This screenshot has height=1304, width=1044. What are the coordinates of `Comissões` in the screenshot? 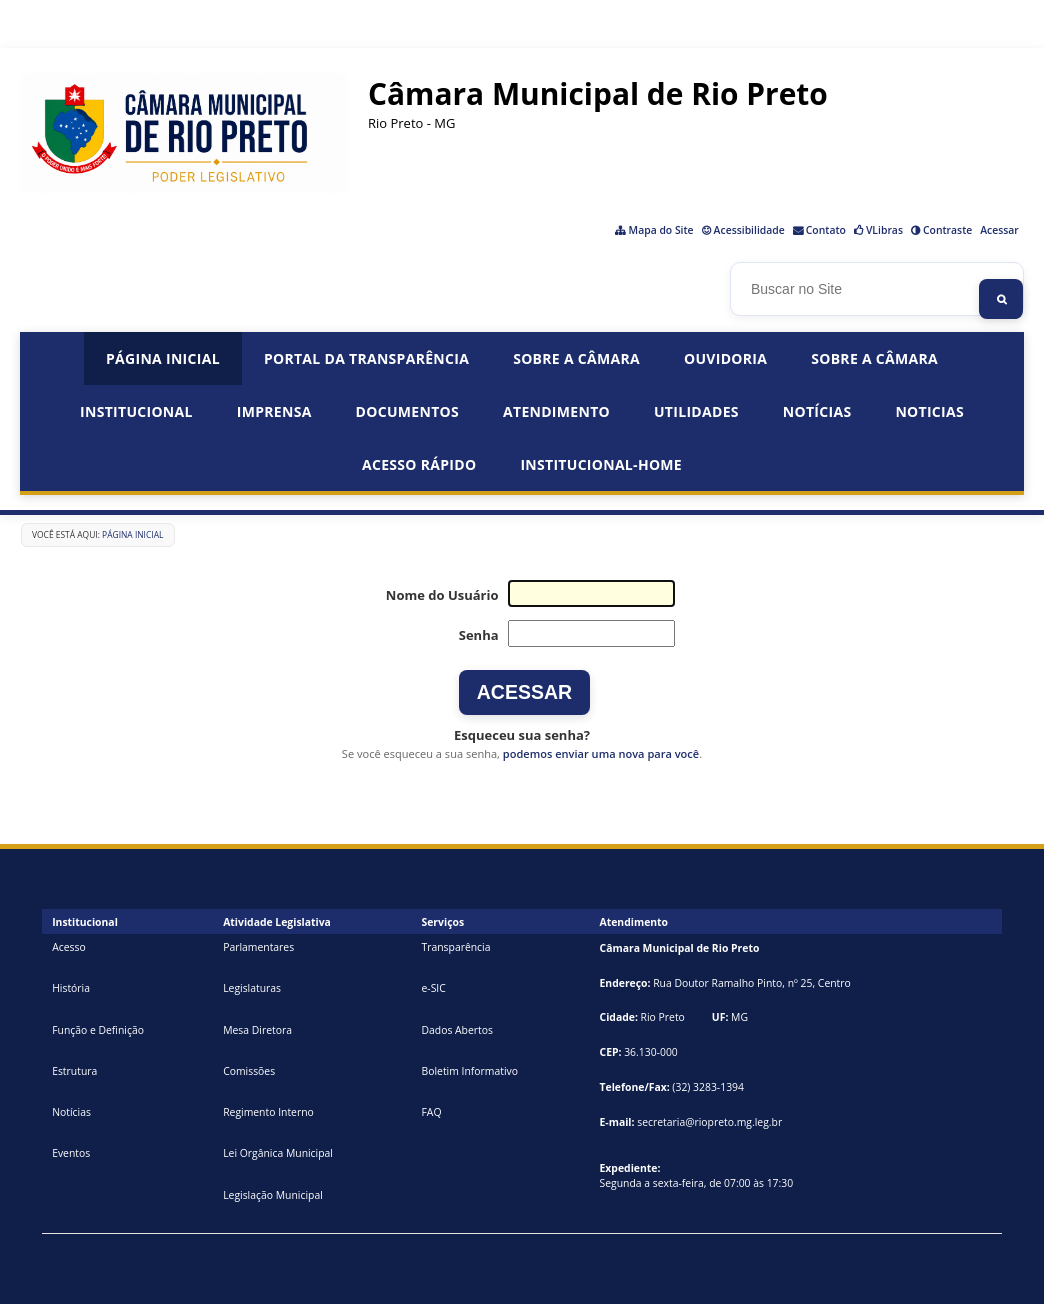 It's located at (249, 1071).